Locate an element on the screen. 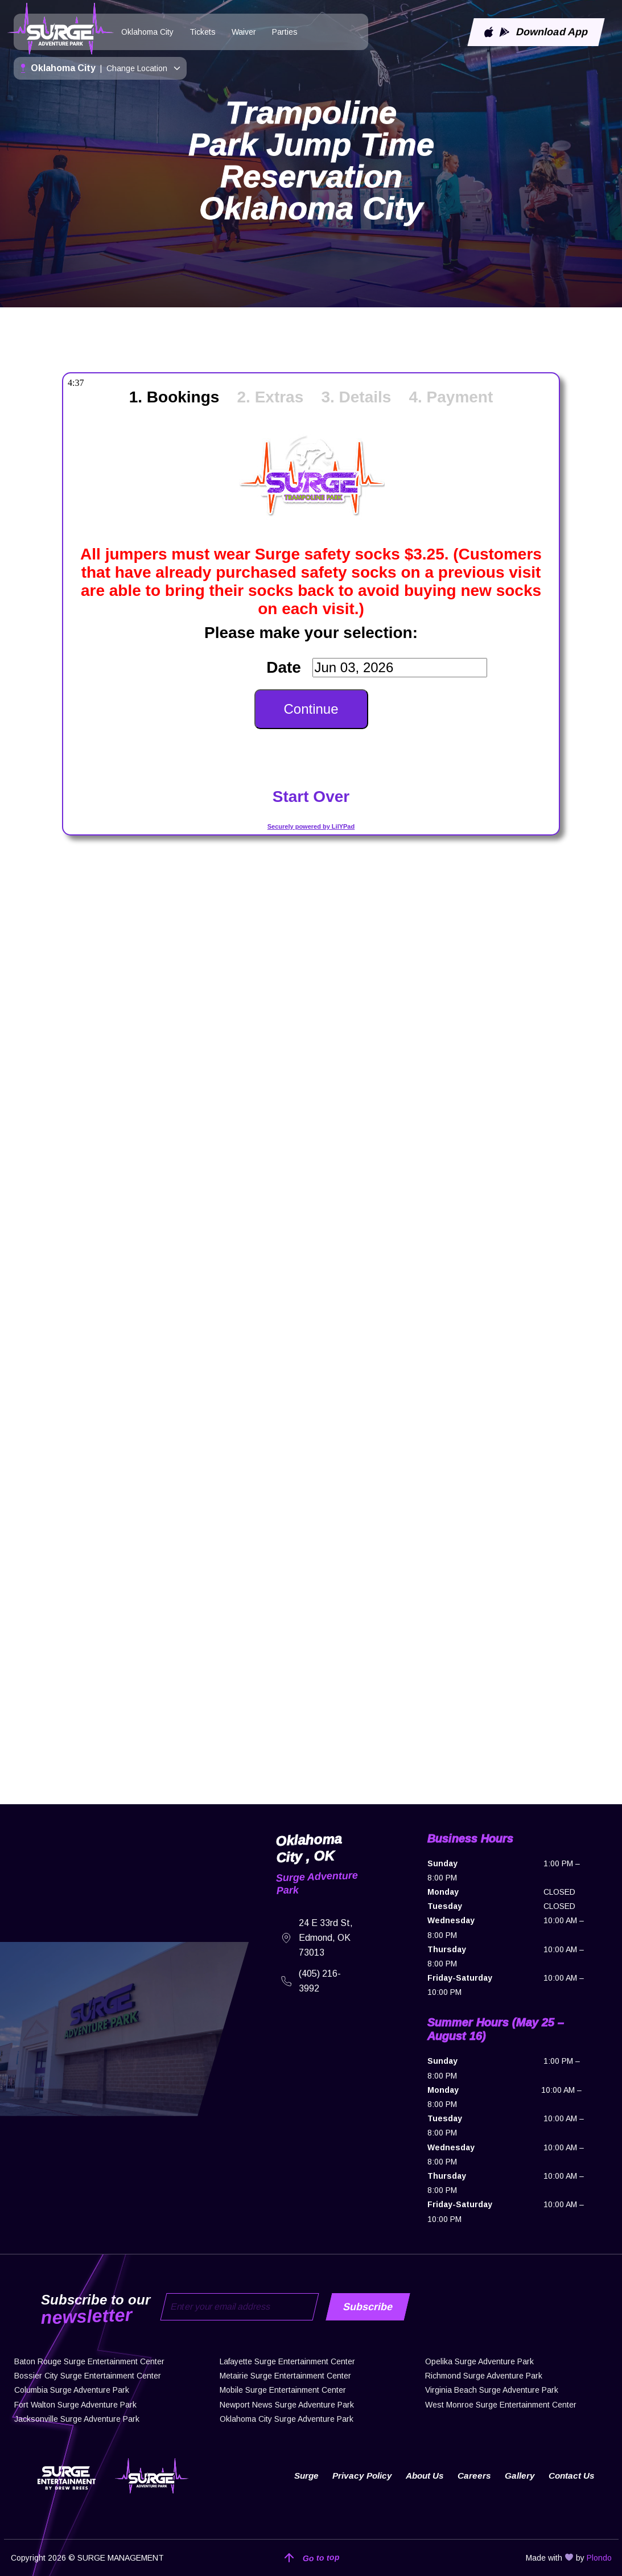 Image resolution: width=622 pixels, height=2576 pixels. About Us is located at coordinates (420, 2475).